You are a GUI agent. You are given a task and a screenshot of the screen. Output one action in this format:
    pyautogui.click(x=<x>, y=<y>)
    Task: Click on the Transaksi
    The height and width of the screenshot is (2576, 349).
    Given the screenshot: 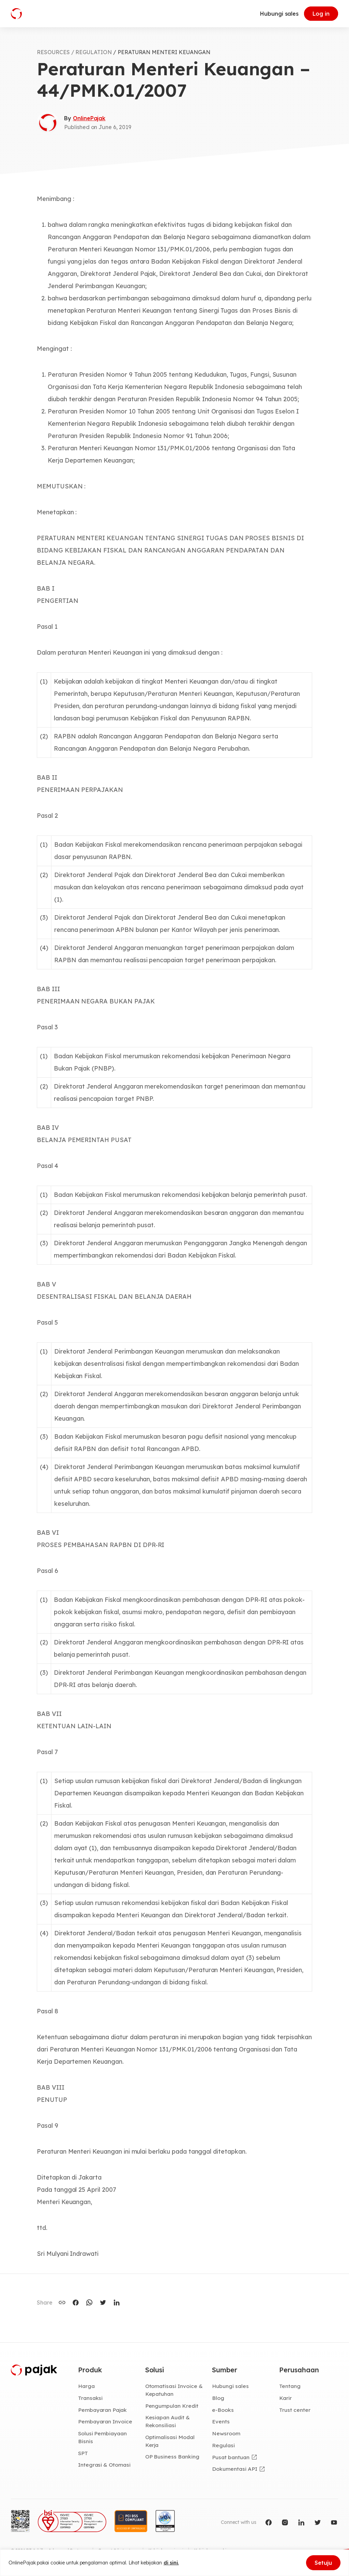 What is the action you would take?
    pyautogui.click(x=90, y=2397)
    